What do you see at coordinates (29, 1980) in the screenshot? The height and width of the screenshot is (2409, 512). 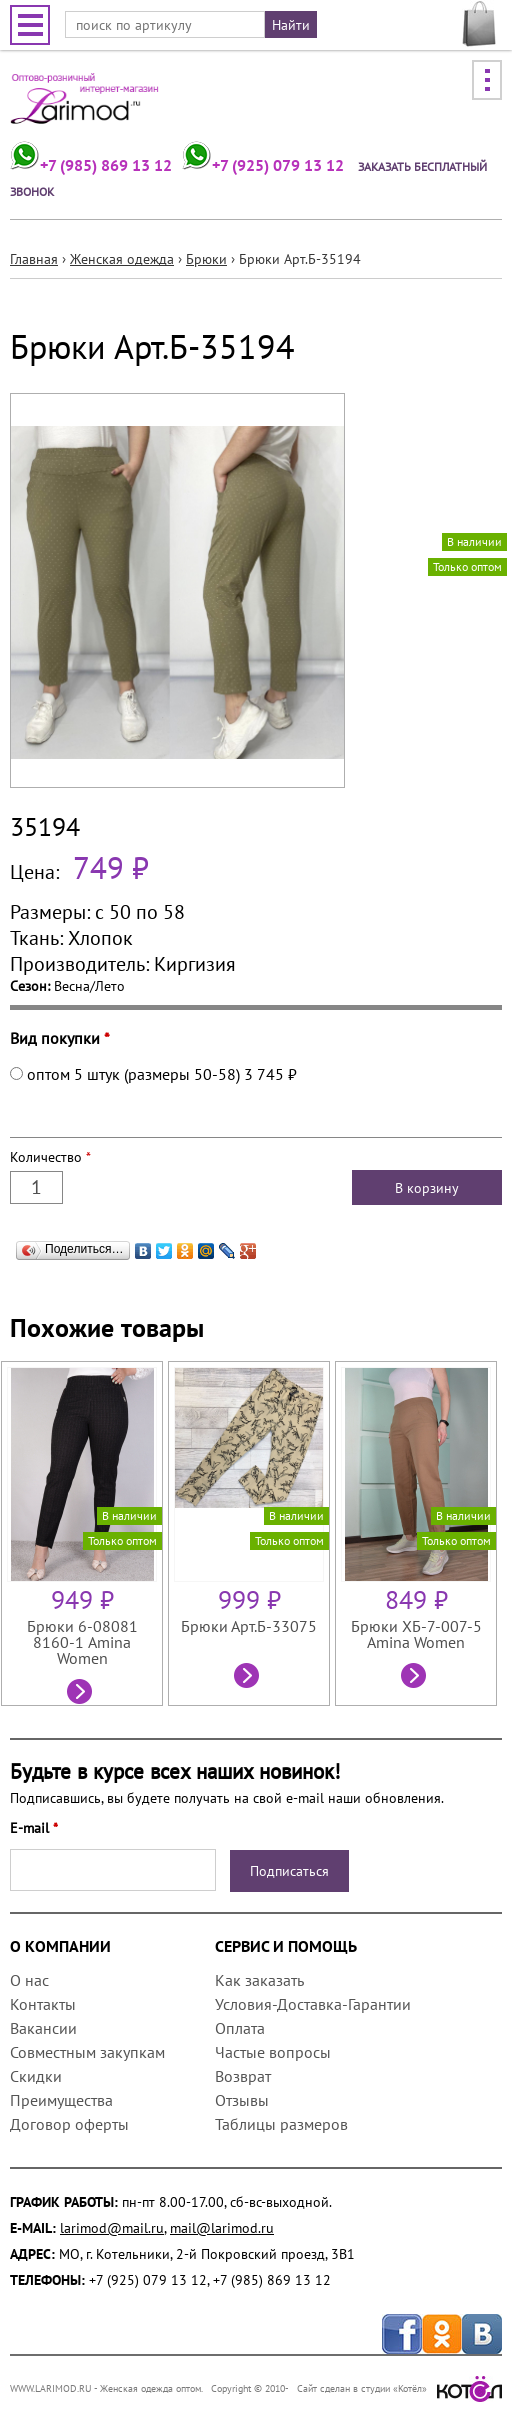 I see `О нас` at bounding box center [29, 1980].